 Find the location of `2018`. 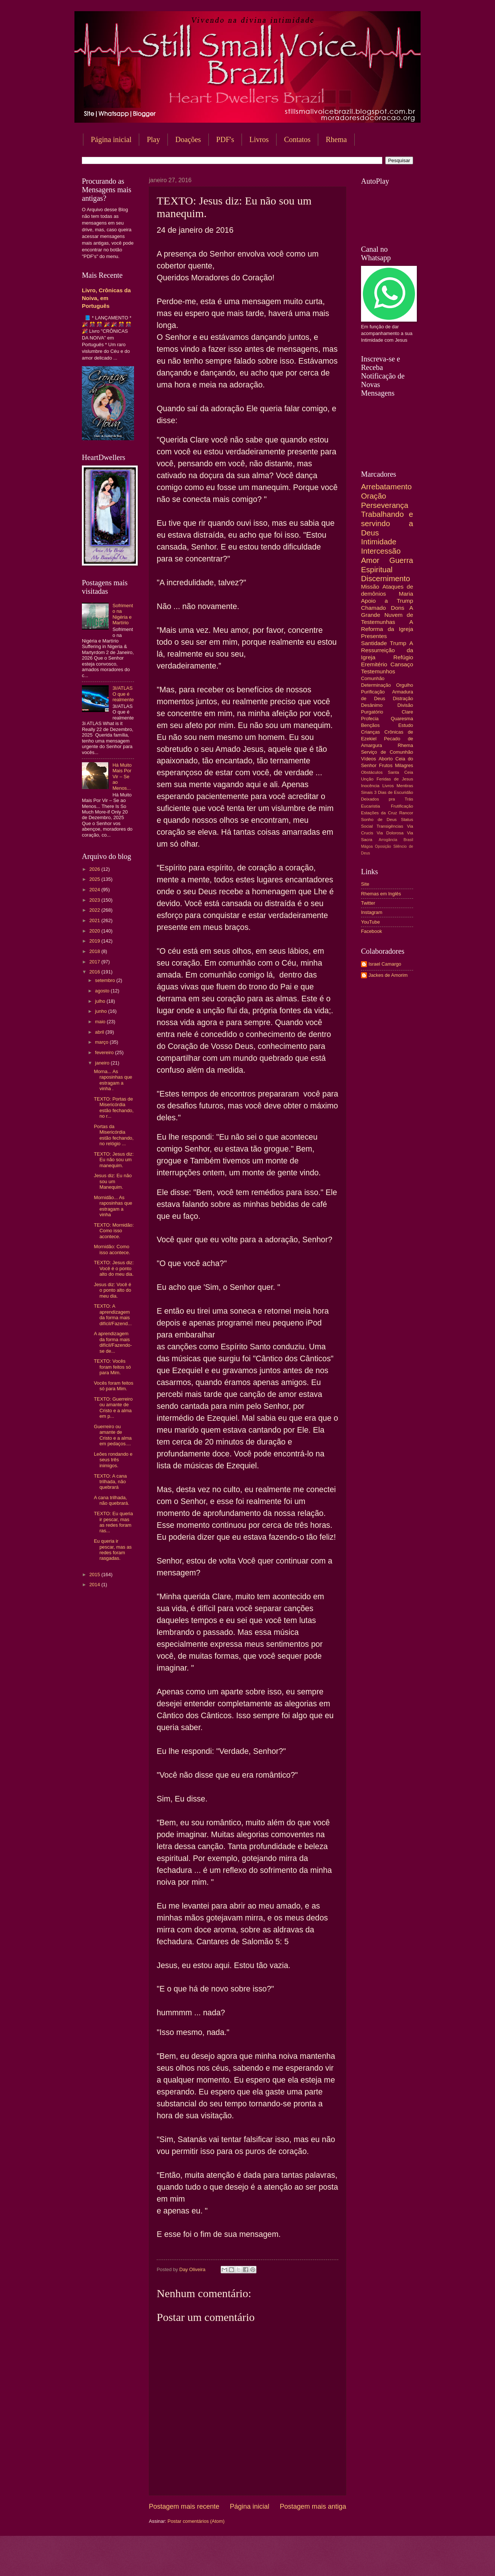

2018 is located at coordinates (95, 951).